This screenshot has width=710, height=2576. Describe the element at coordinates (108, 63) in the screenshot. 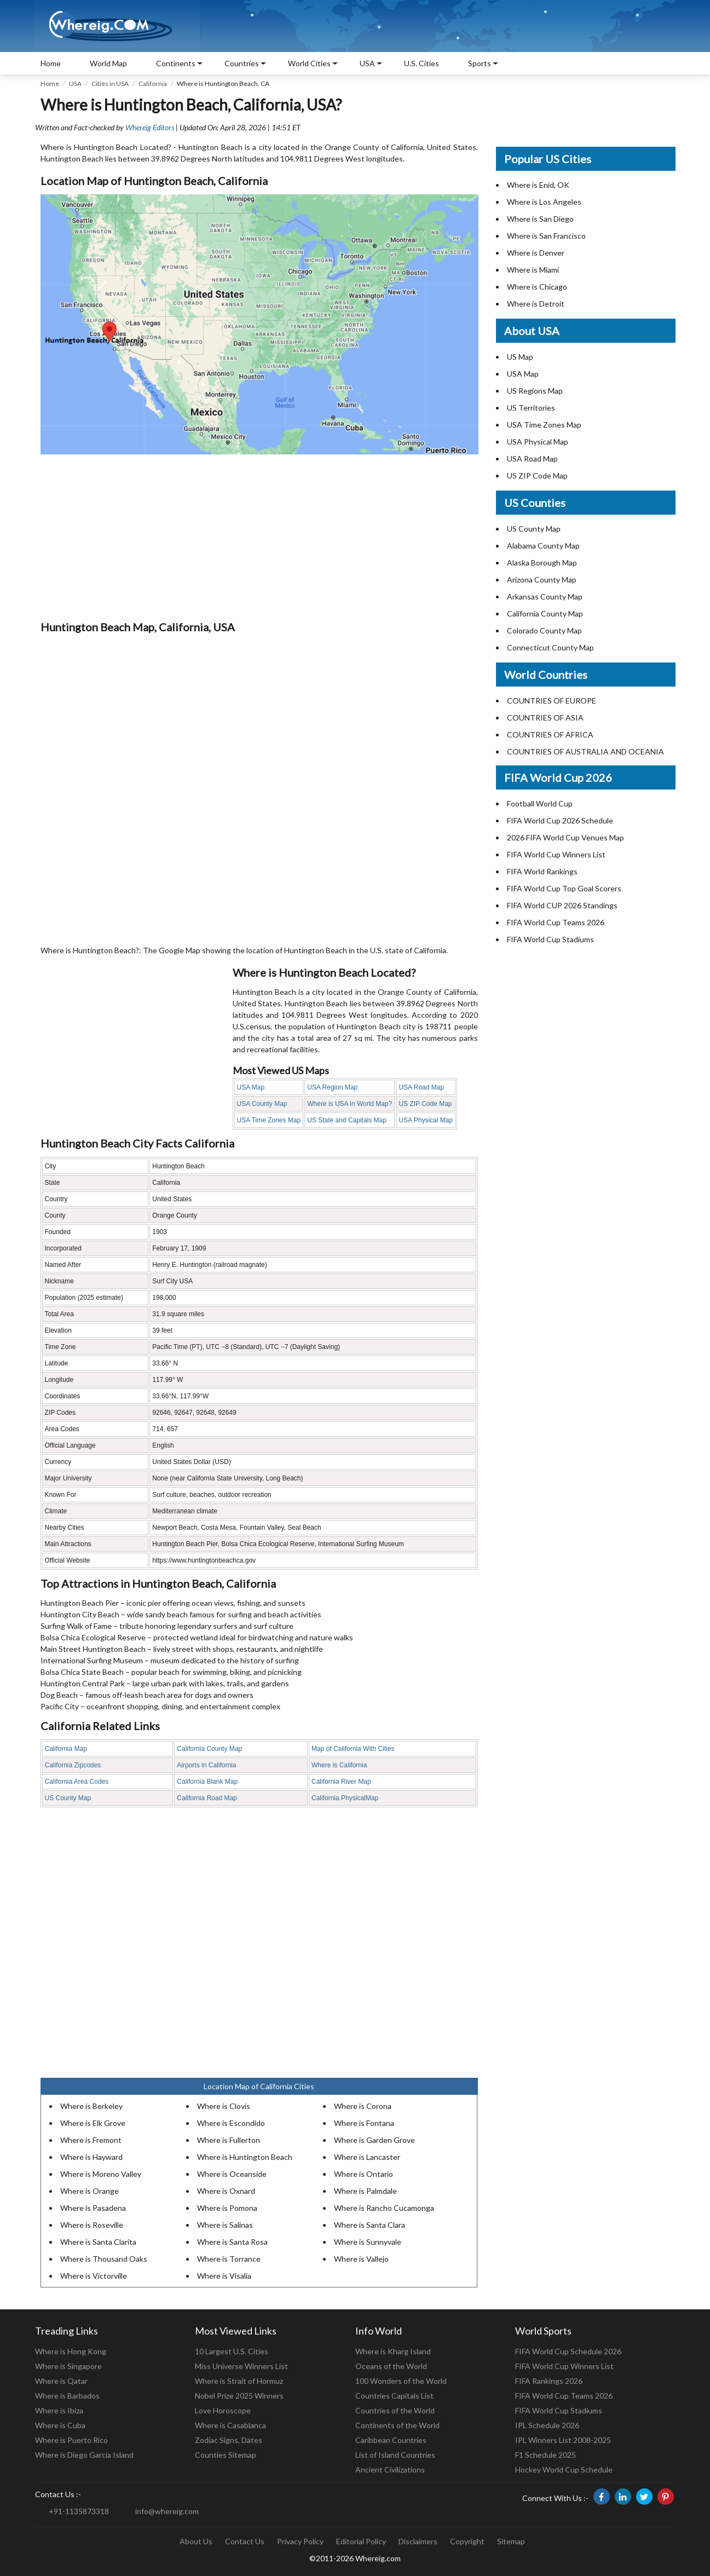

I see `World Map` at that location.